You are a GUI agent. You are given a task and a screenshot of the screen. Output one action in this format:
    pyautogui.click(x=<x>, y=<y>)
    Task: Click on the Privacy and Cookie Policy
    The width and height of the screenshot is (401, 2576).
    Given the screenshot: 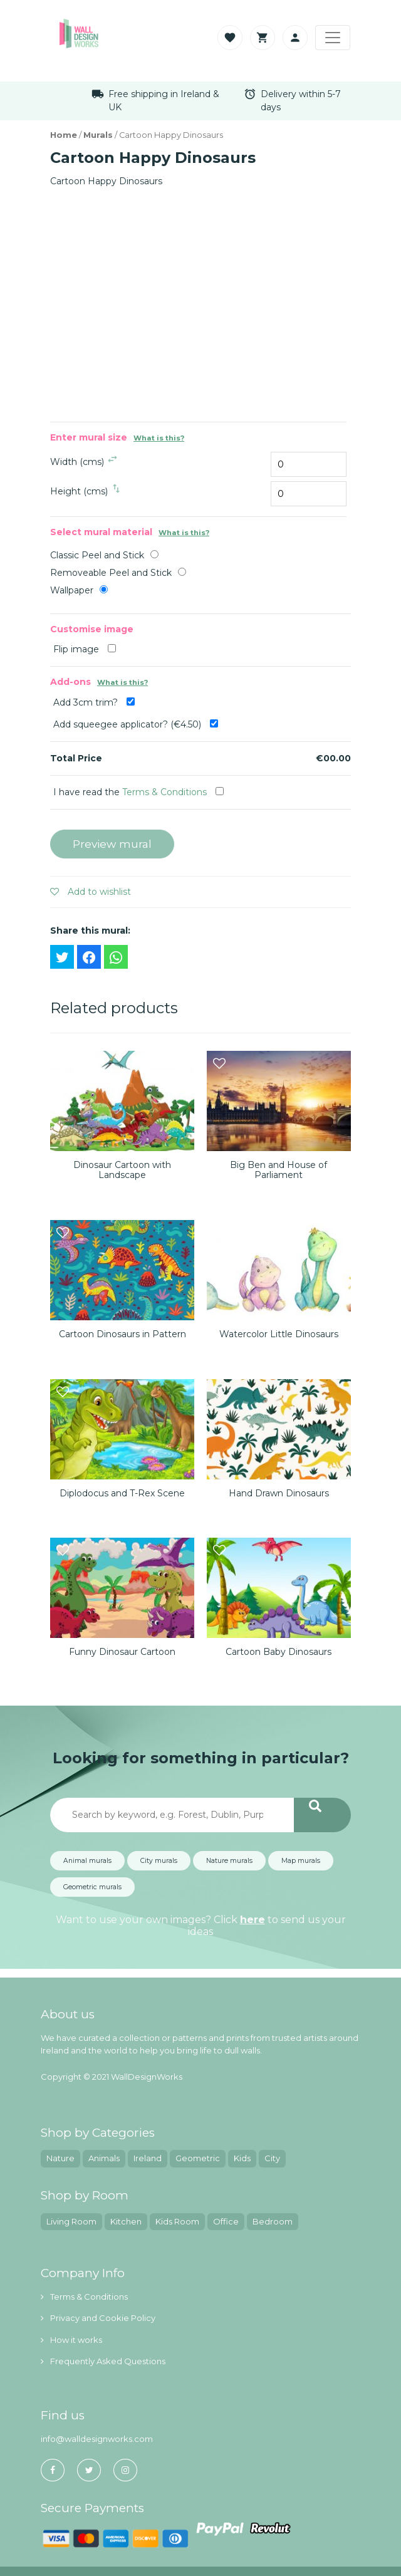 What is the action you would take?
    pyautogui.click(x=98, y=2318)
    